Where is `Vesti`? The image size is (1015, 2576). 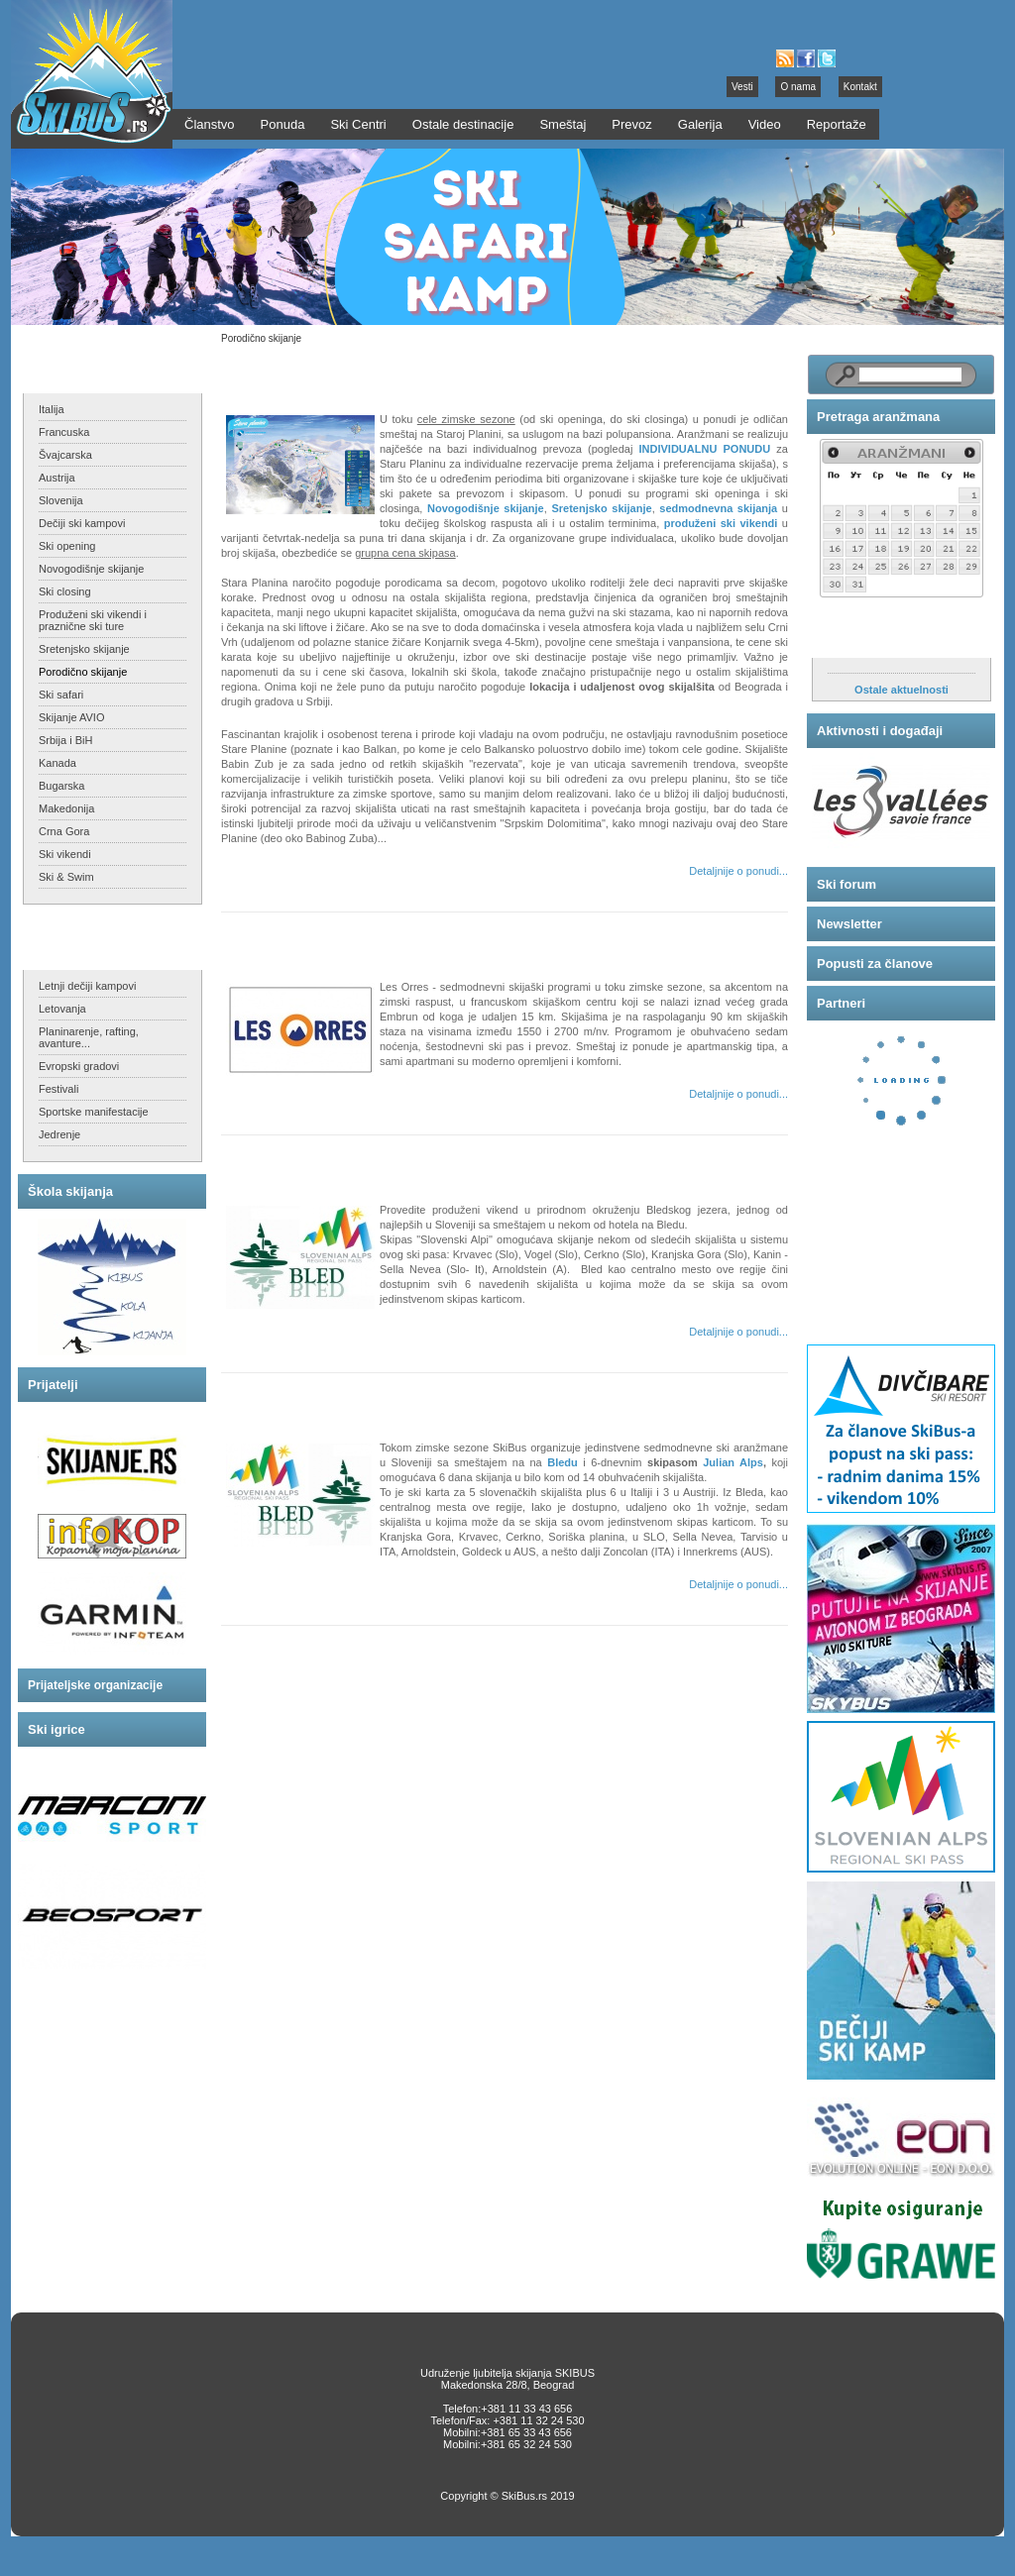 Vesti is located at coordinates (742, 86).